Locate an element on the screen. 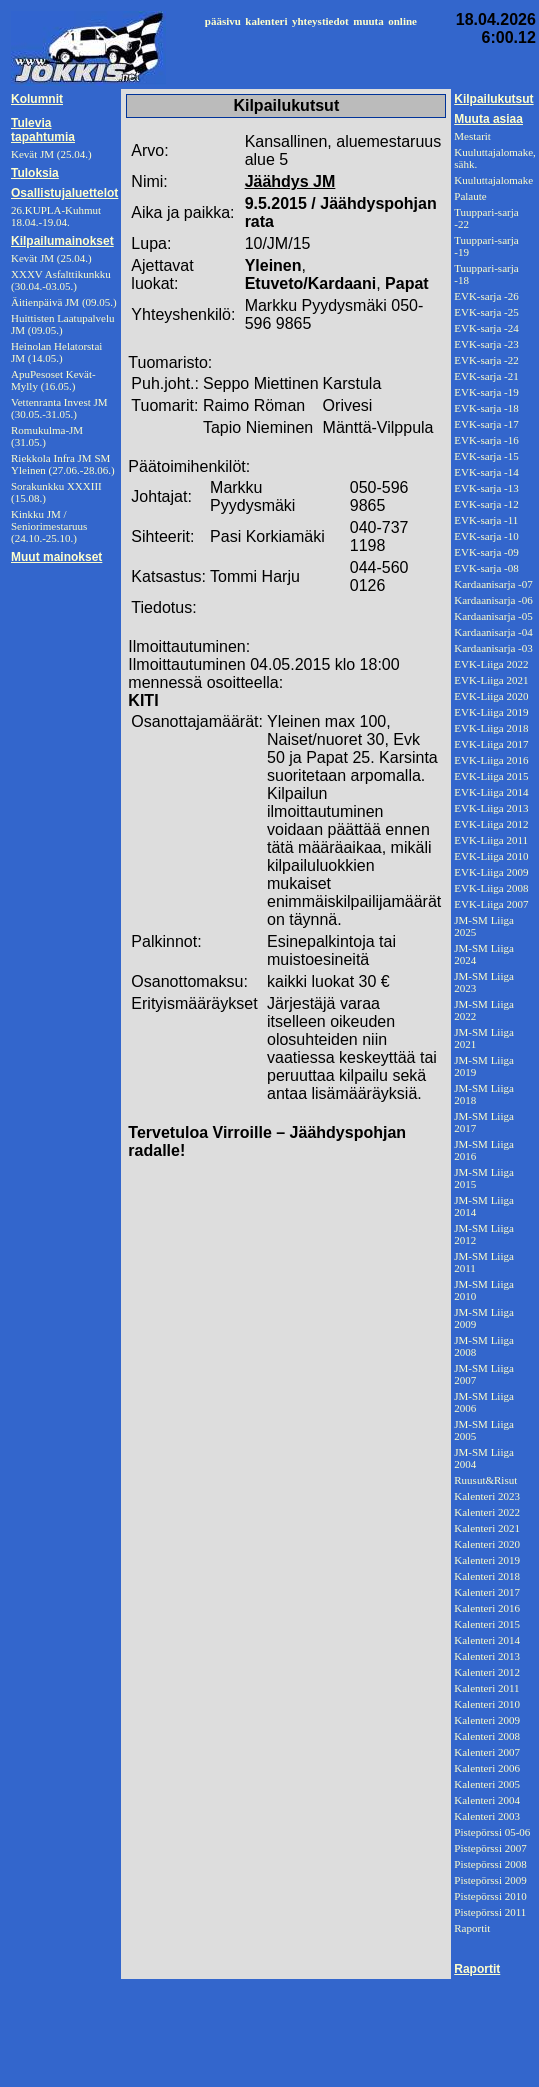 The width and height of the screenshot is (539, 2087). EVK-sarja -08 is located at coordinates (486, 568).